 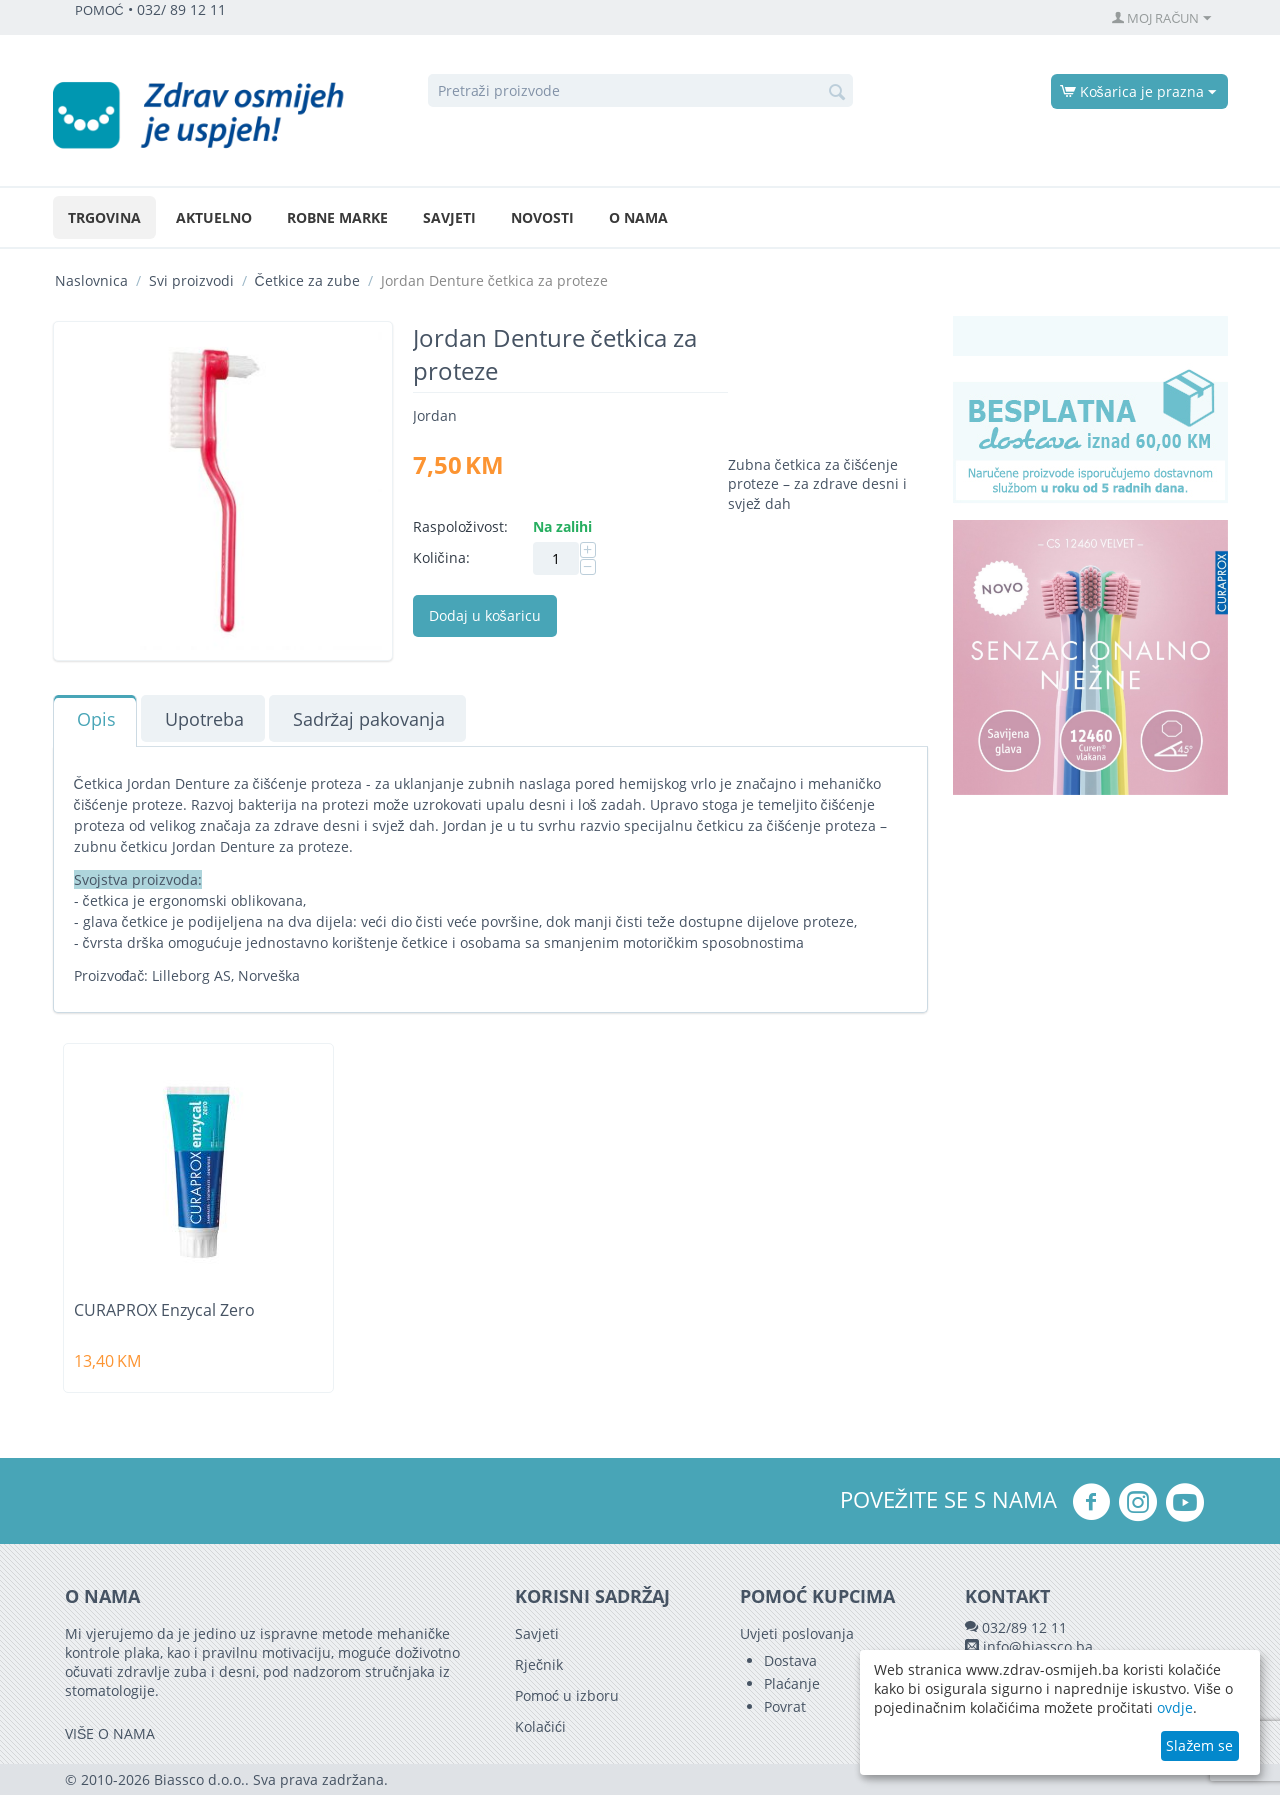 I want to click on Uvjeti poslovanja, so click(x=797, y=1633).